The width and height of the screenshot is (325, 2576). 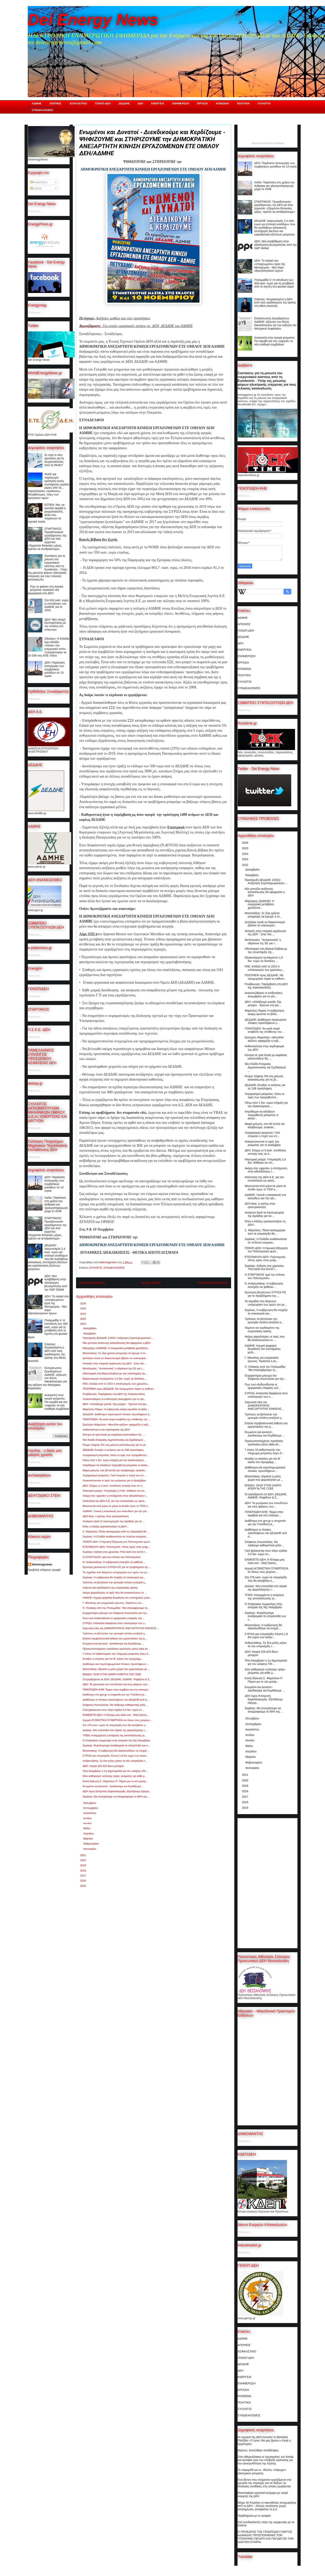 I want to click on ΔΕΗ blue, ο ηγέτης στην ηλεκτροκίνηση, so click(x=106, y=1516).